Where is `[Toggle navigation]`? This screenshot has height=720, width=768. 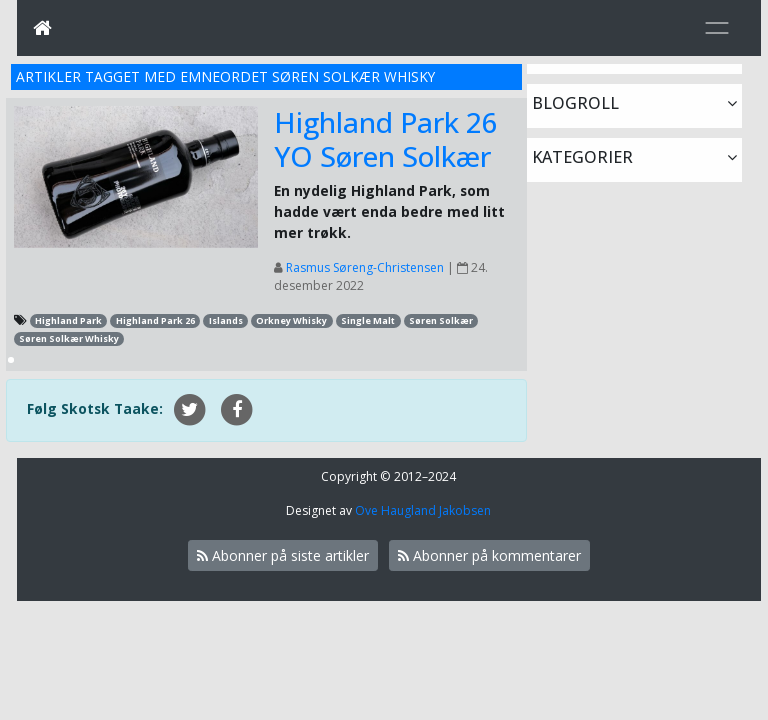 [Toggle navigation] is located at coordinates (717, 28).